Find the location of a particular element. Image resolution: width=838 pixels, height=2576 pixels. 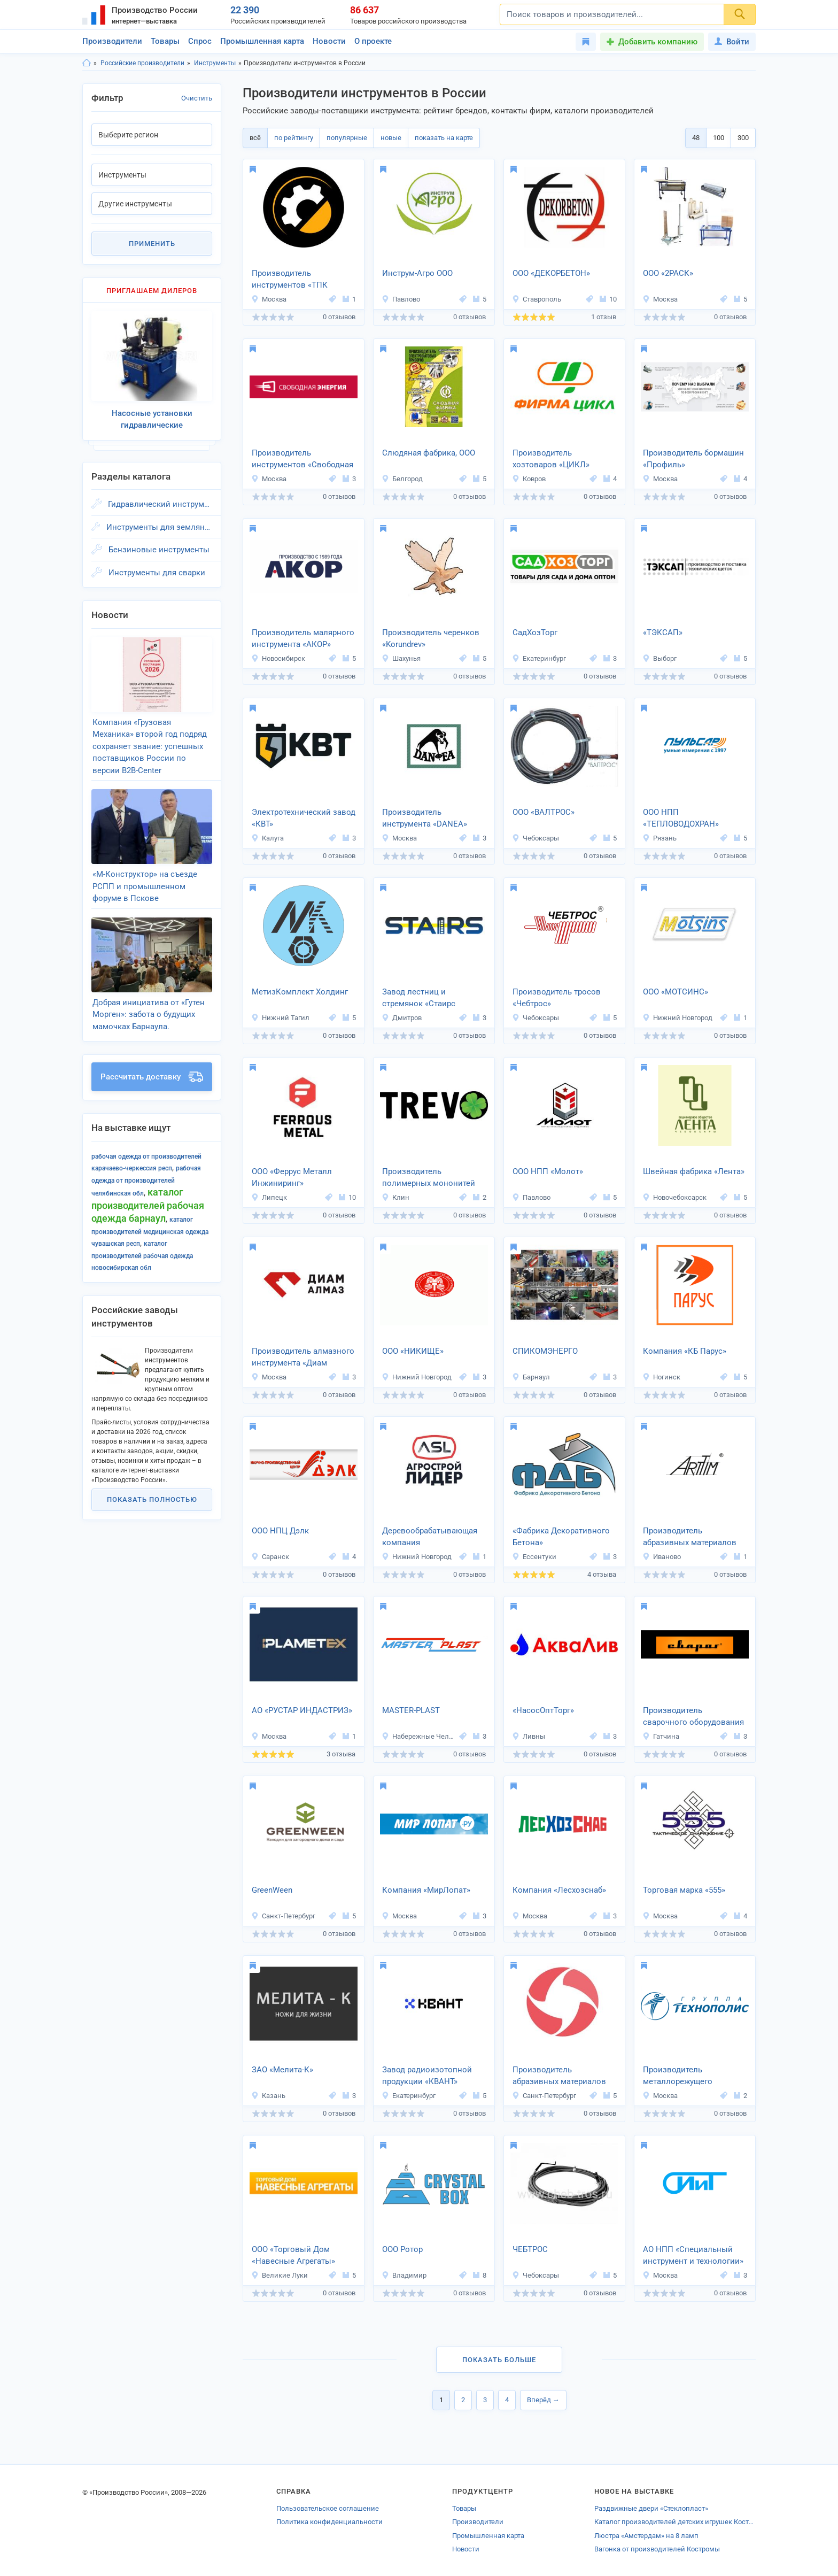

Вперёд → is located at coordinates (543, 2400).